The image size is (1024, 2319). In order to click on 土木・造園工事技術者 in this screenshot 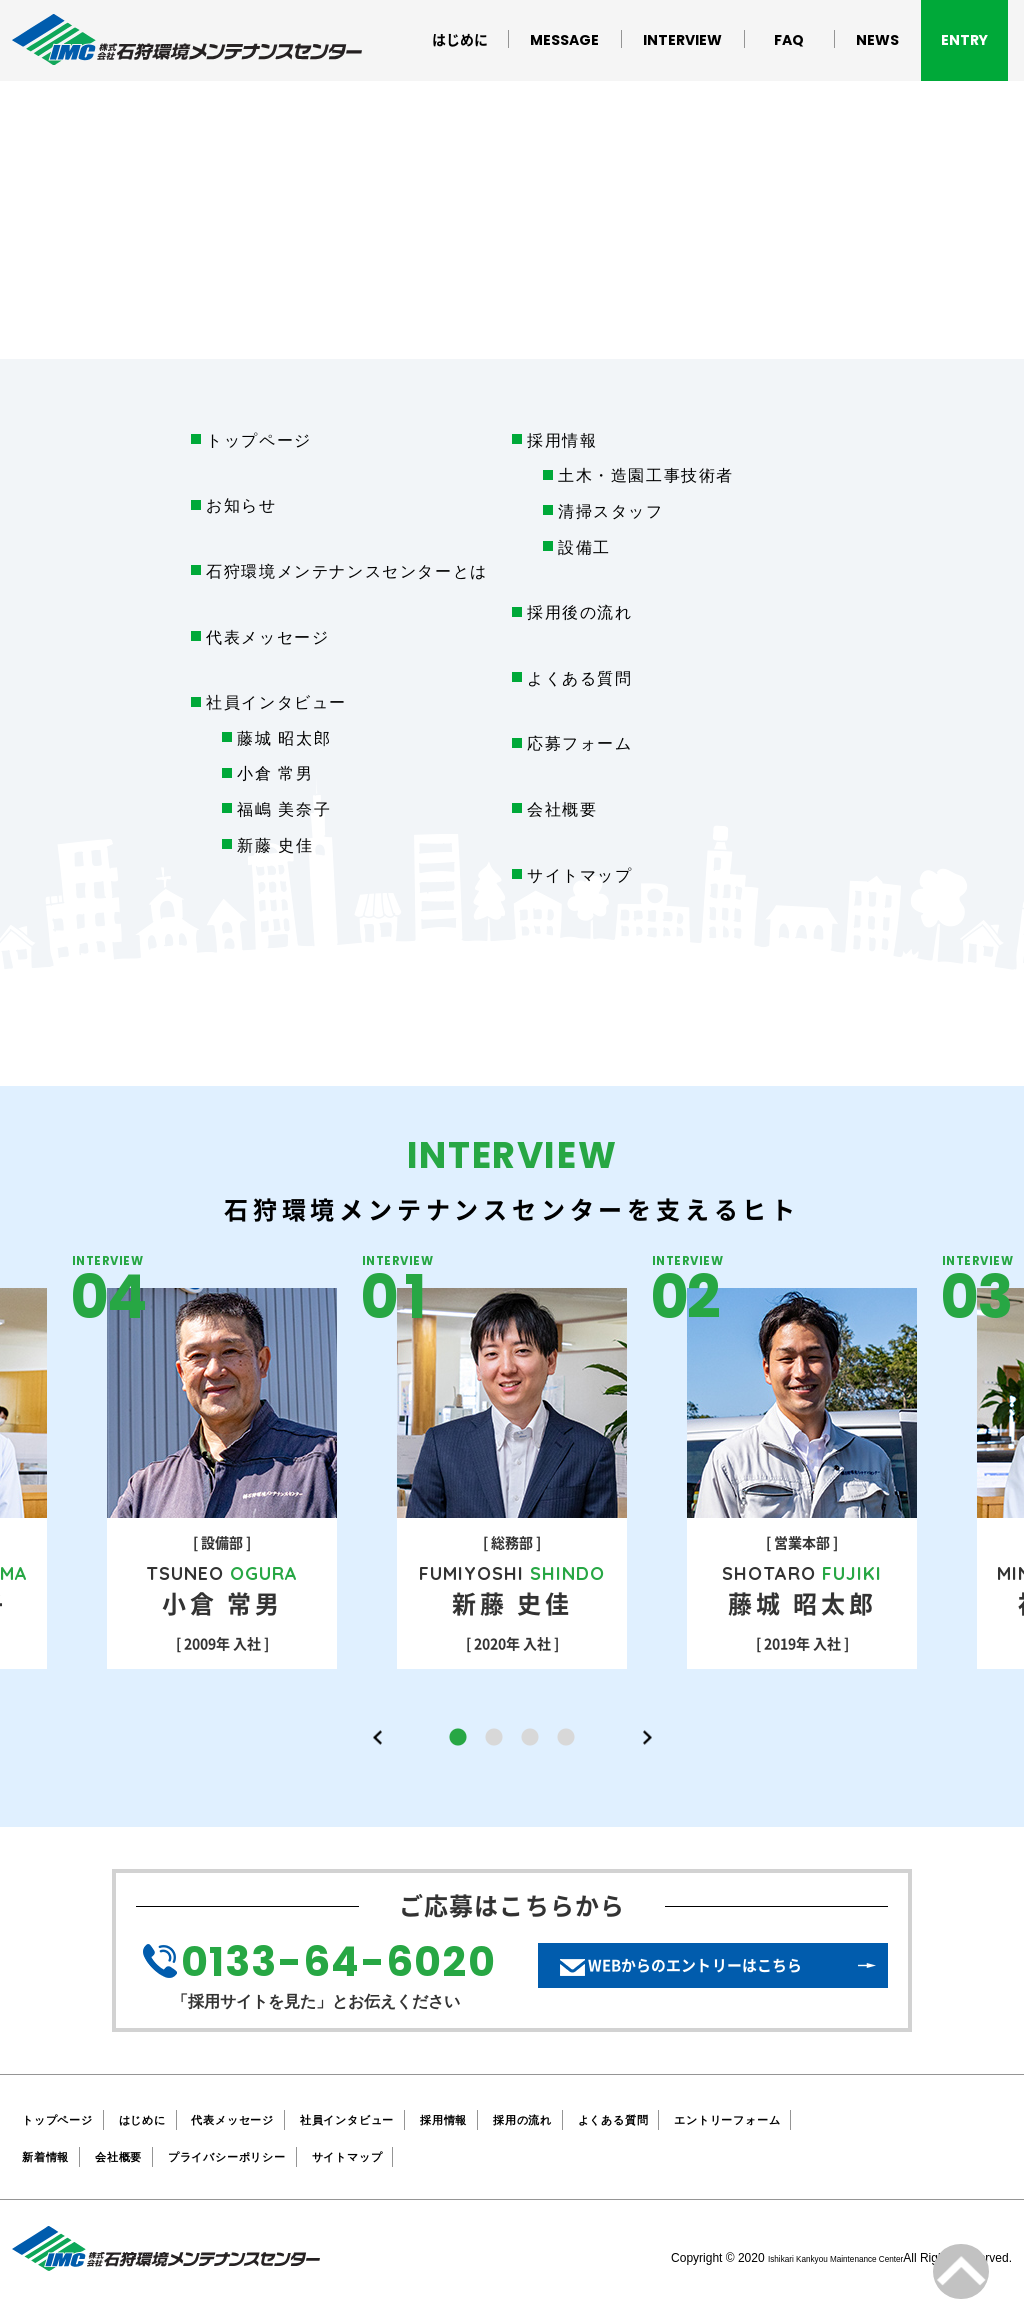, I will do `click(646, 475)`.